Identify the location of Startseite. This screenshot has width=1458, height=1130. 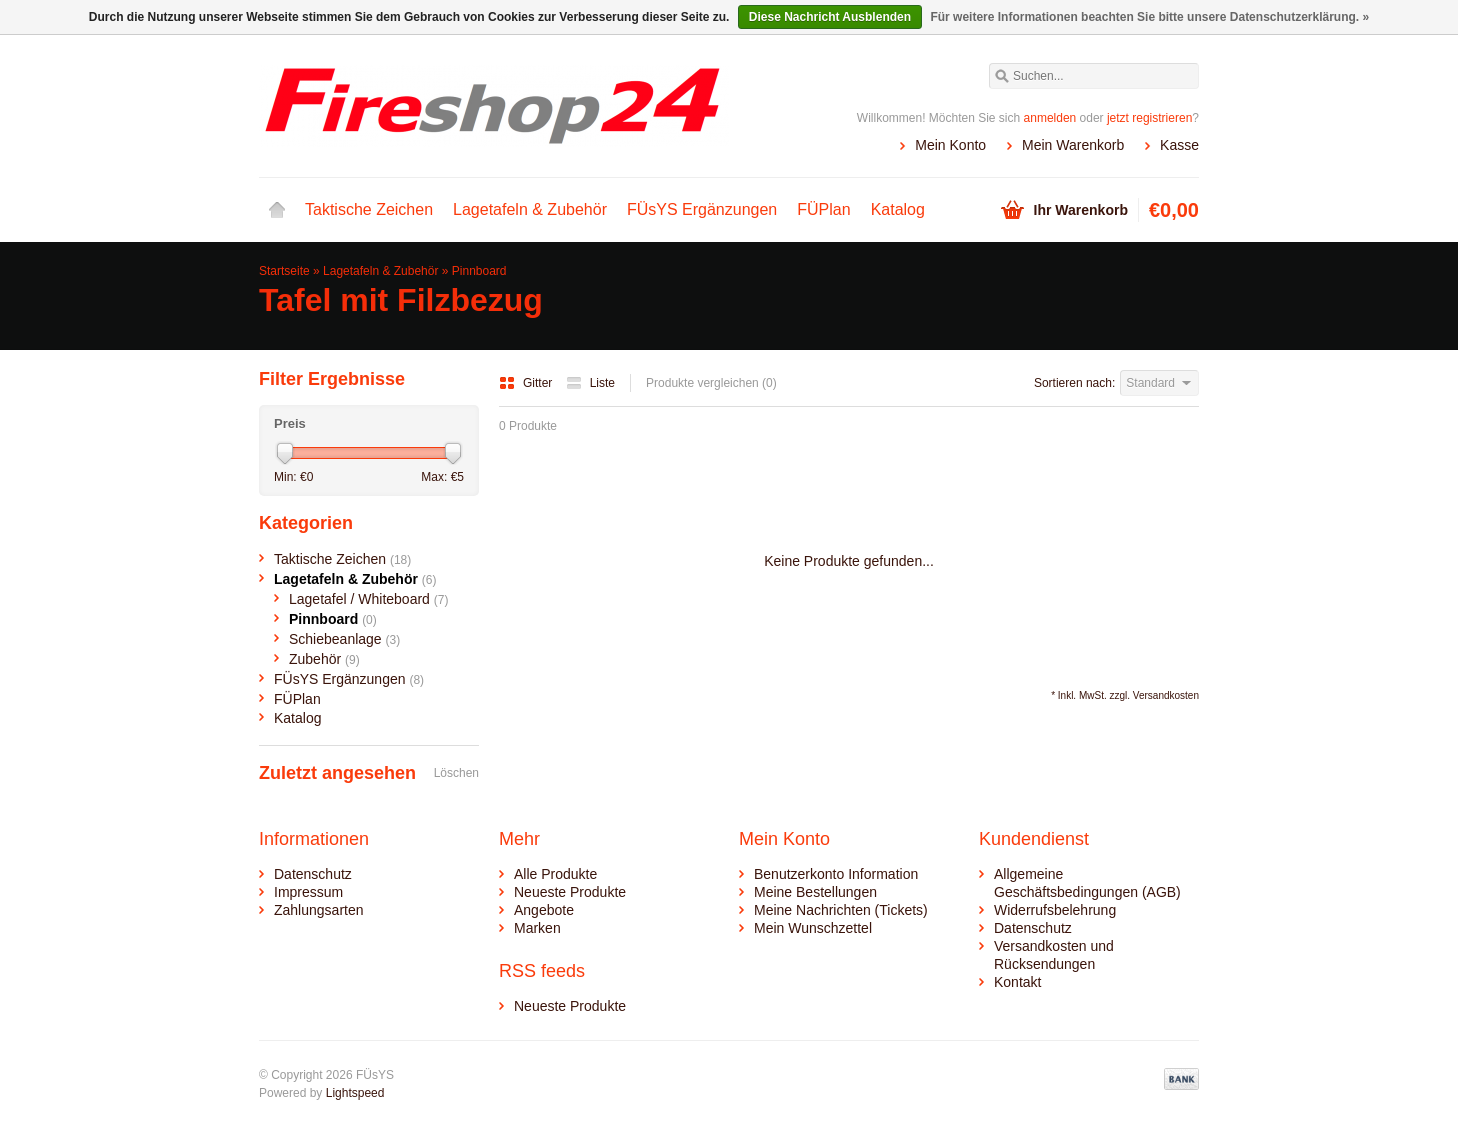
(277, 210).